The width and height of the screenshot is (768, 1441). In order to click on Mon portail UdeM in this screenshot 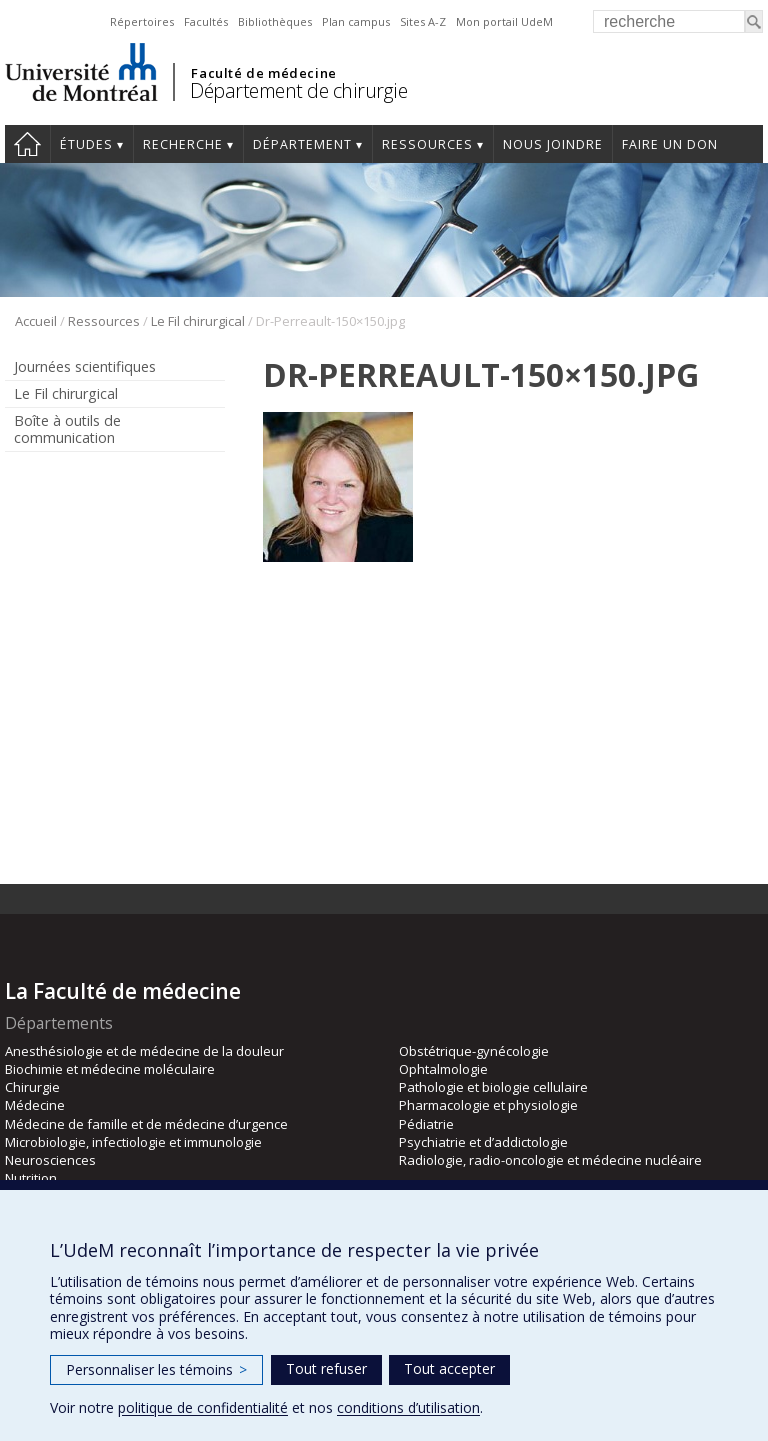, I will do `click(504, 21)`.